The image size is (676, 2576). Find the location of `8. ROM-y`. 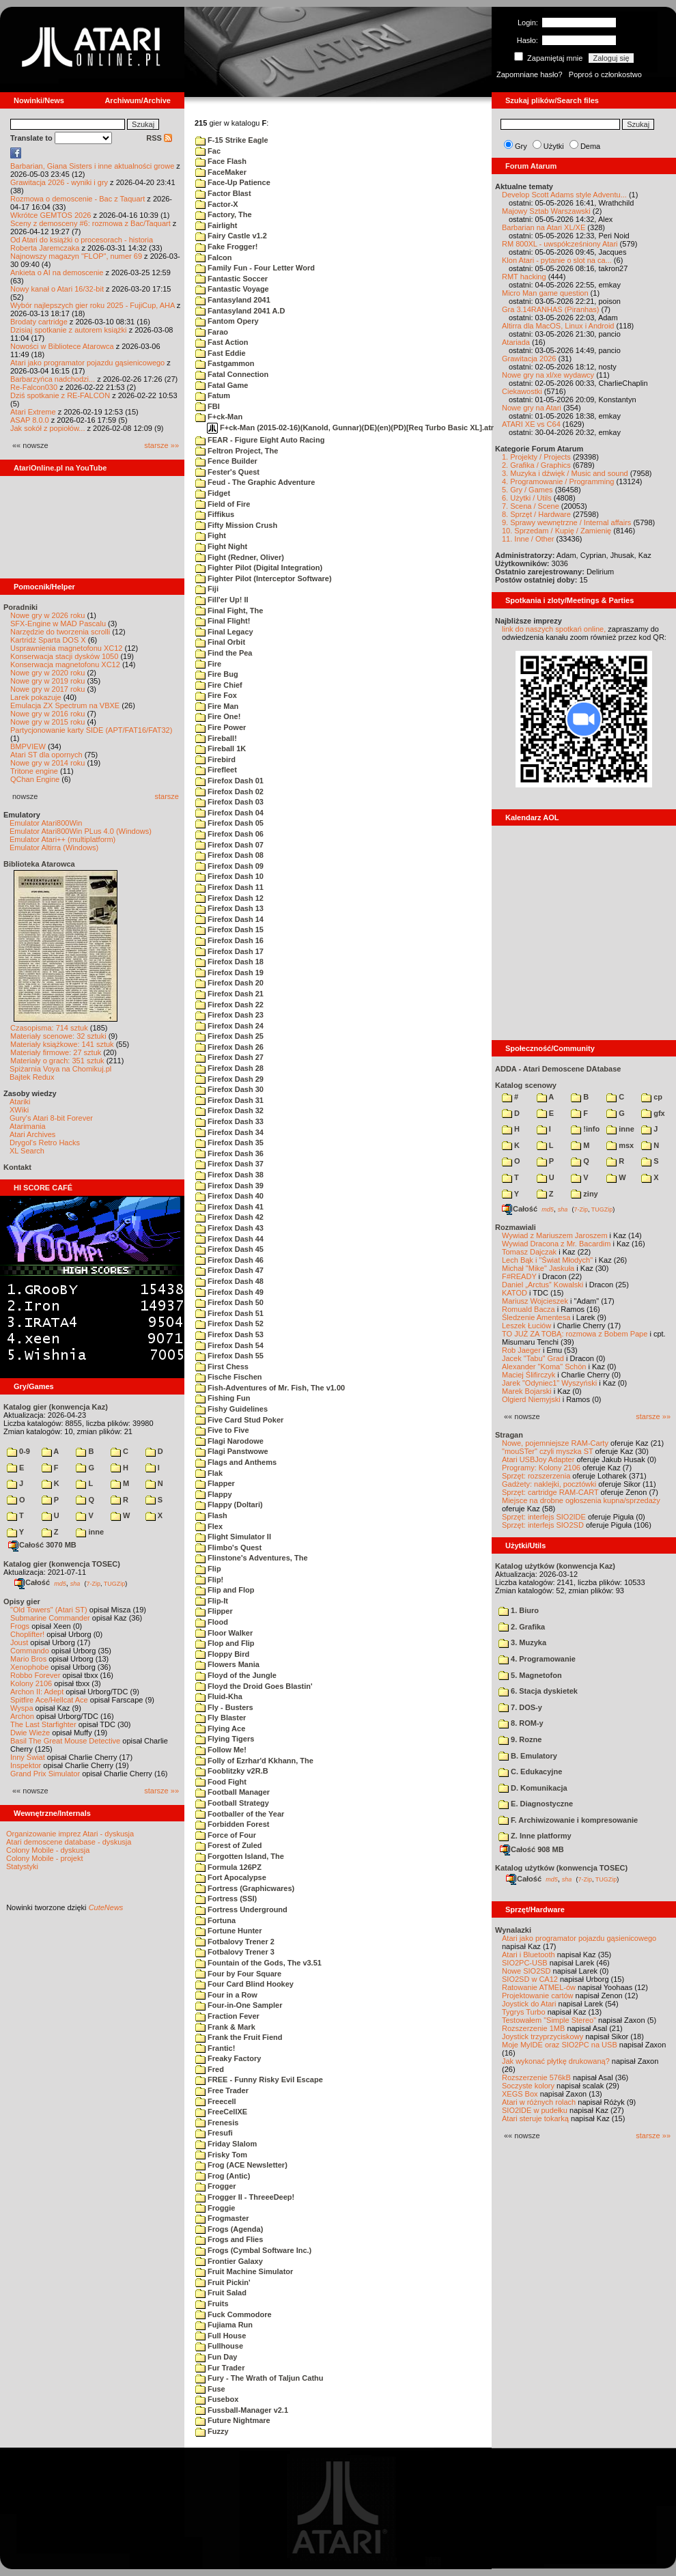

8. ROM-y is located at coordinates (521, 1723).